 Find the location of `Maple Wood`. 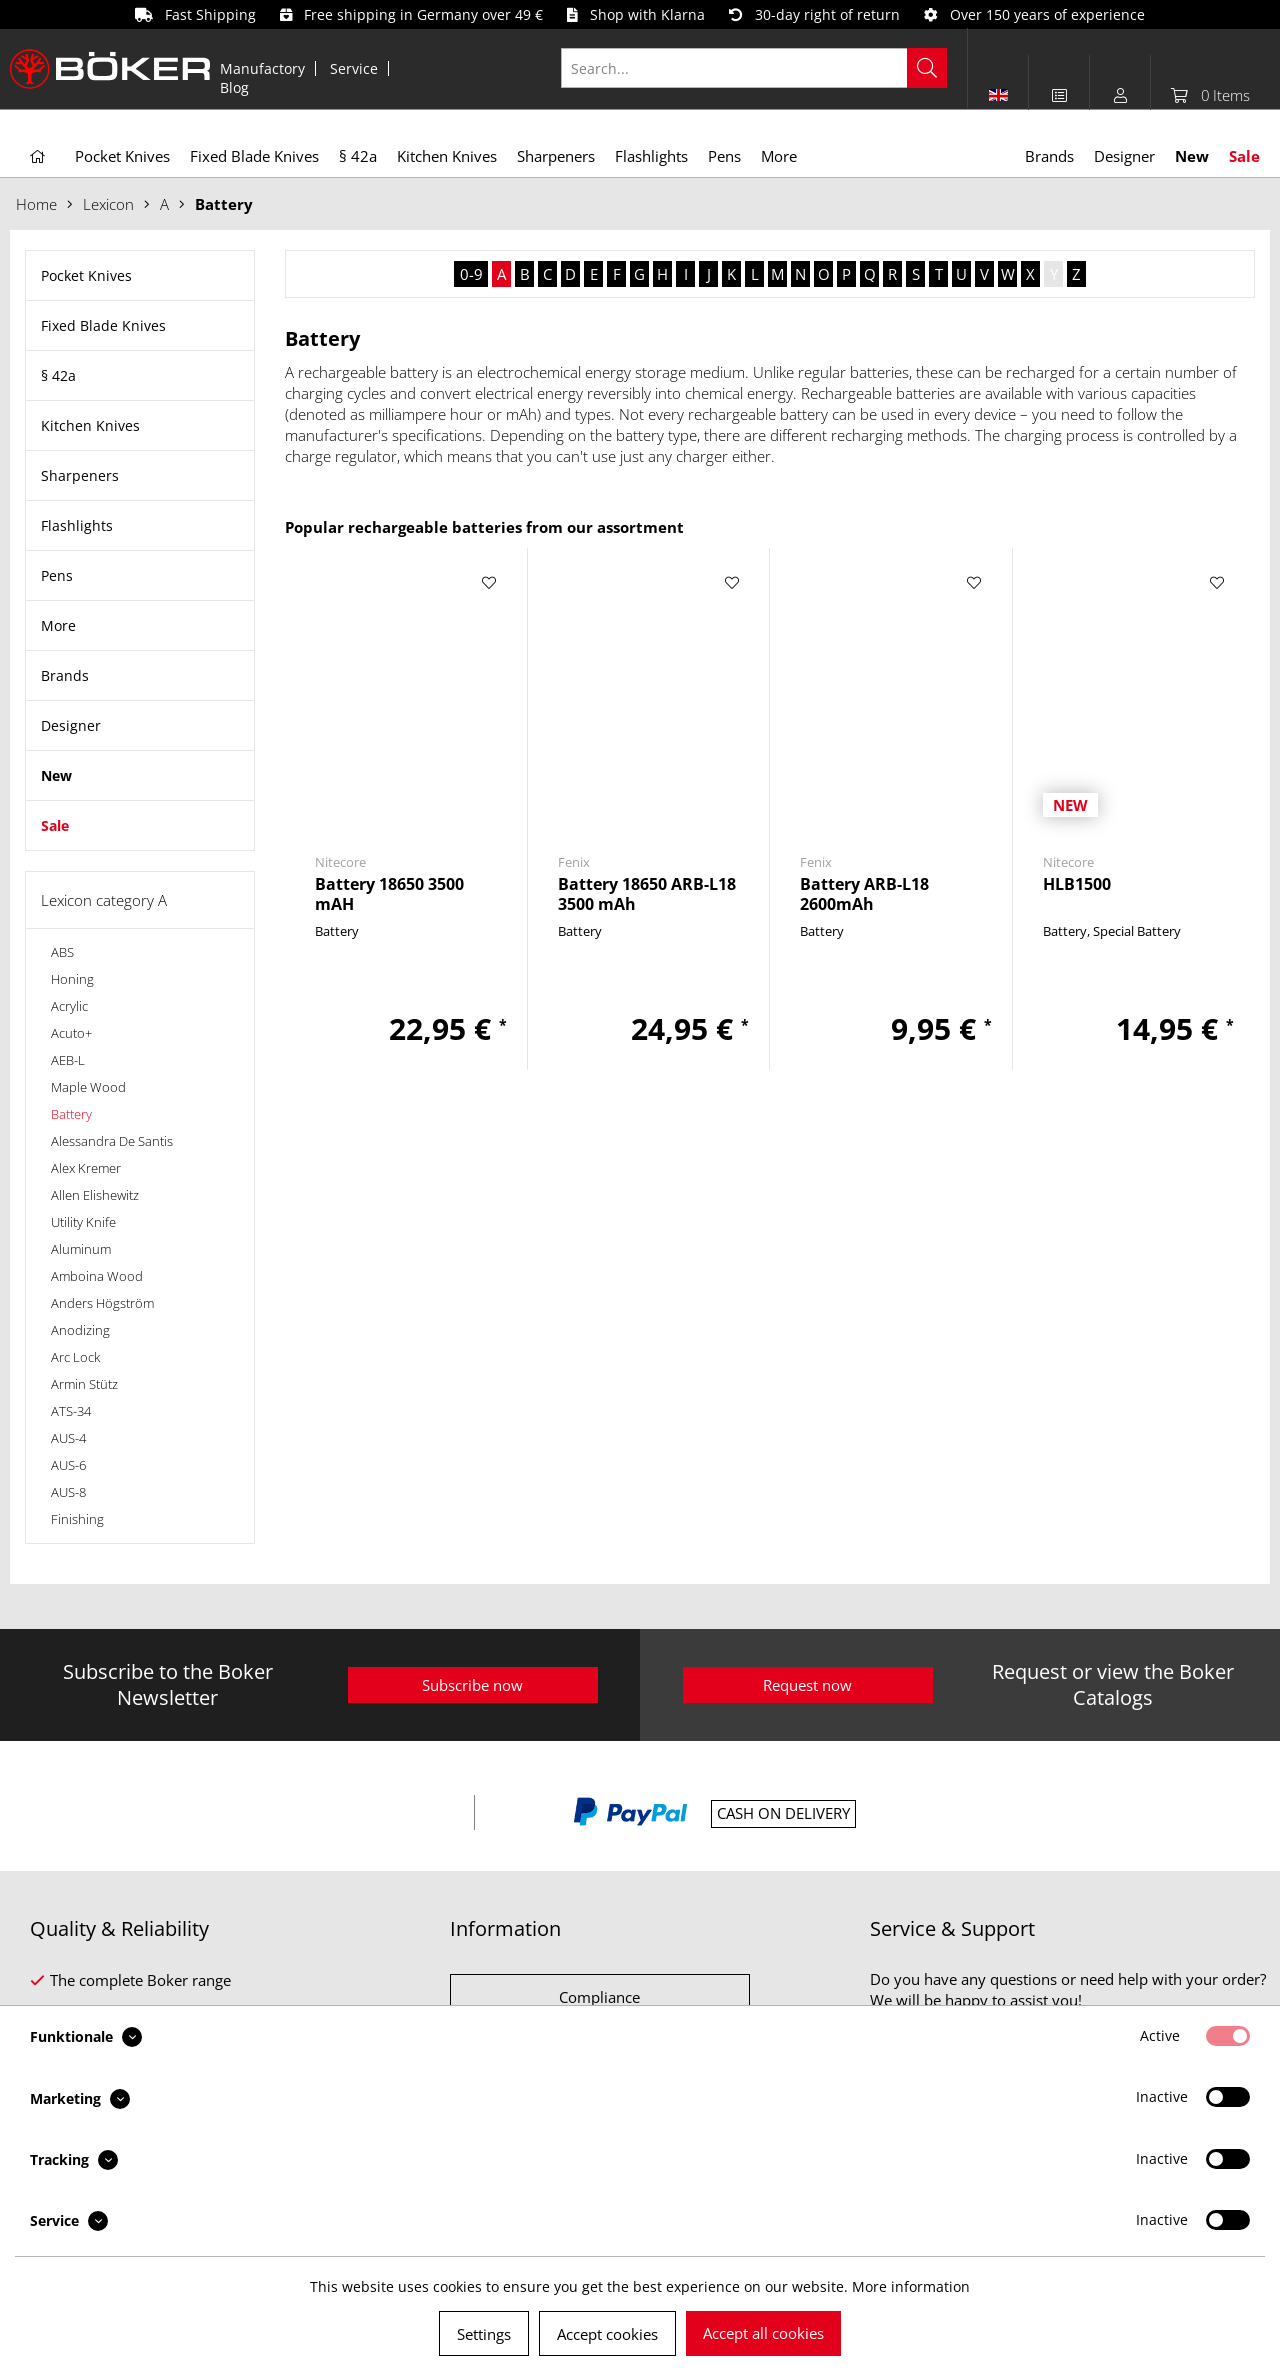

Maple Wood is located at coordinates (88, 1087).